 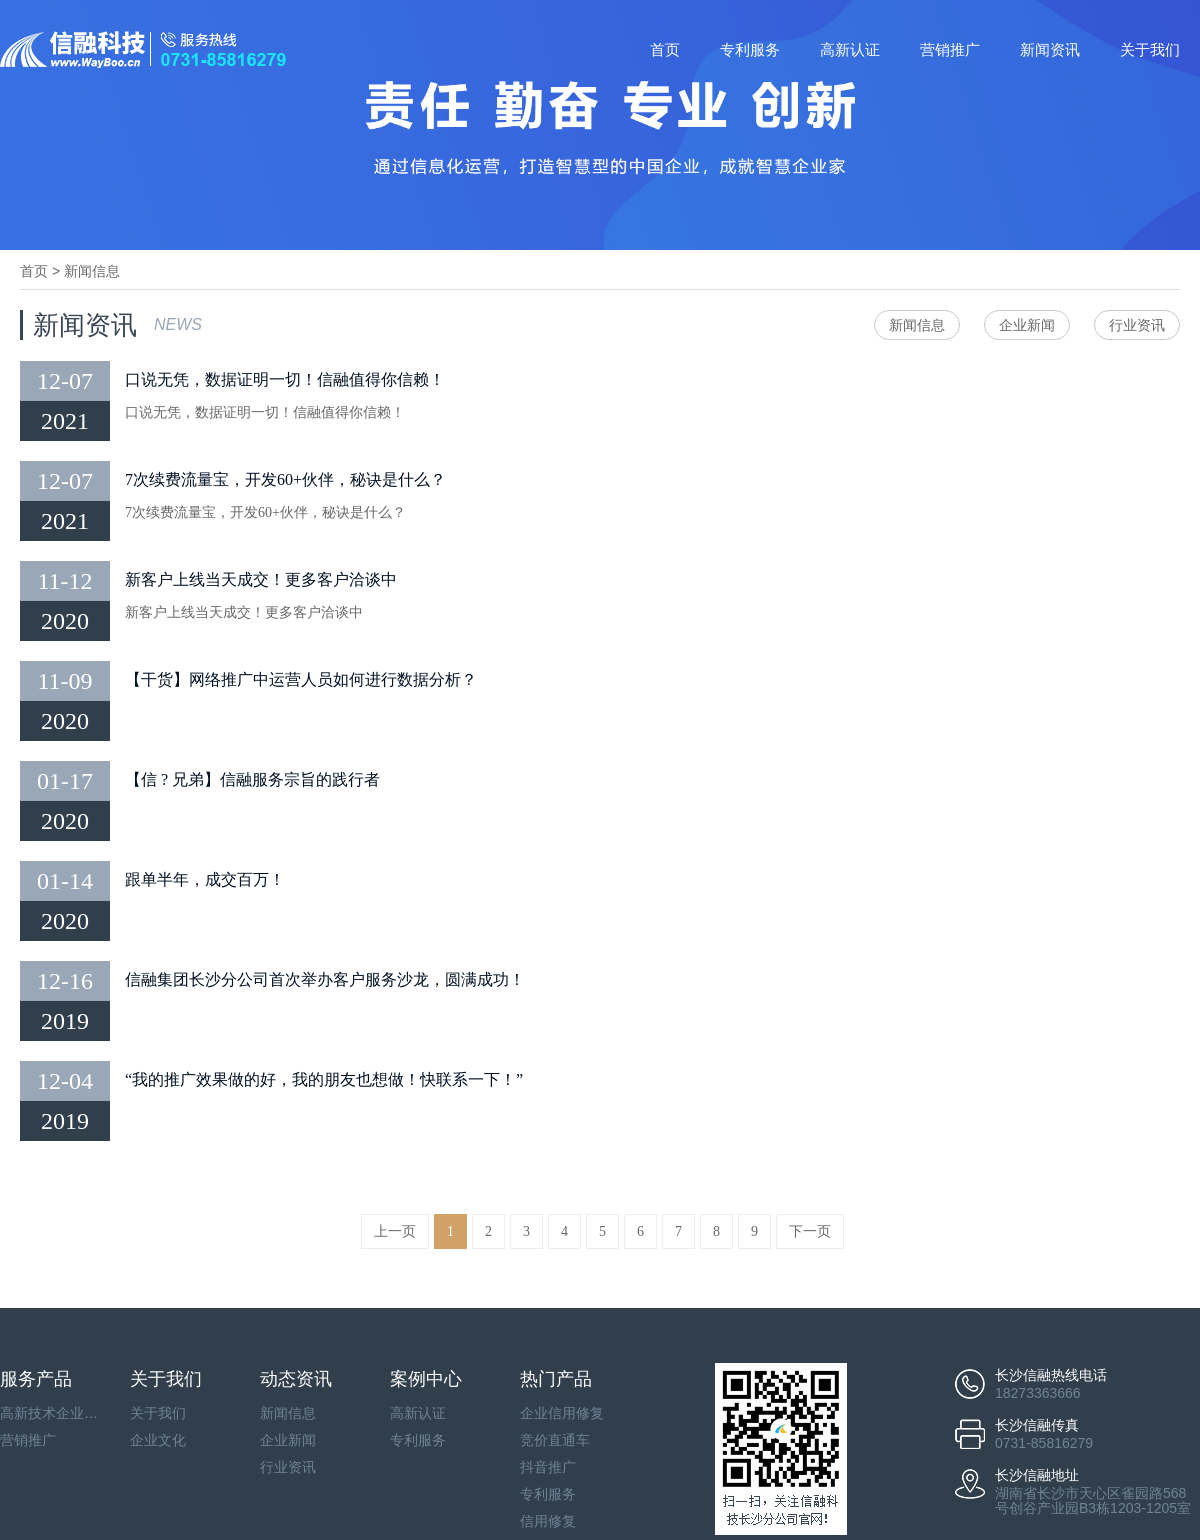 I want to click on 口说无凭，数据证明一切！信融值得你信赖！, so click(x=285, y=379).